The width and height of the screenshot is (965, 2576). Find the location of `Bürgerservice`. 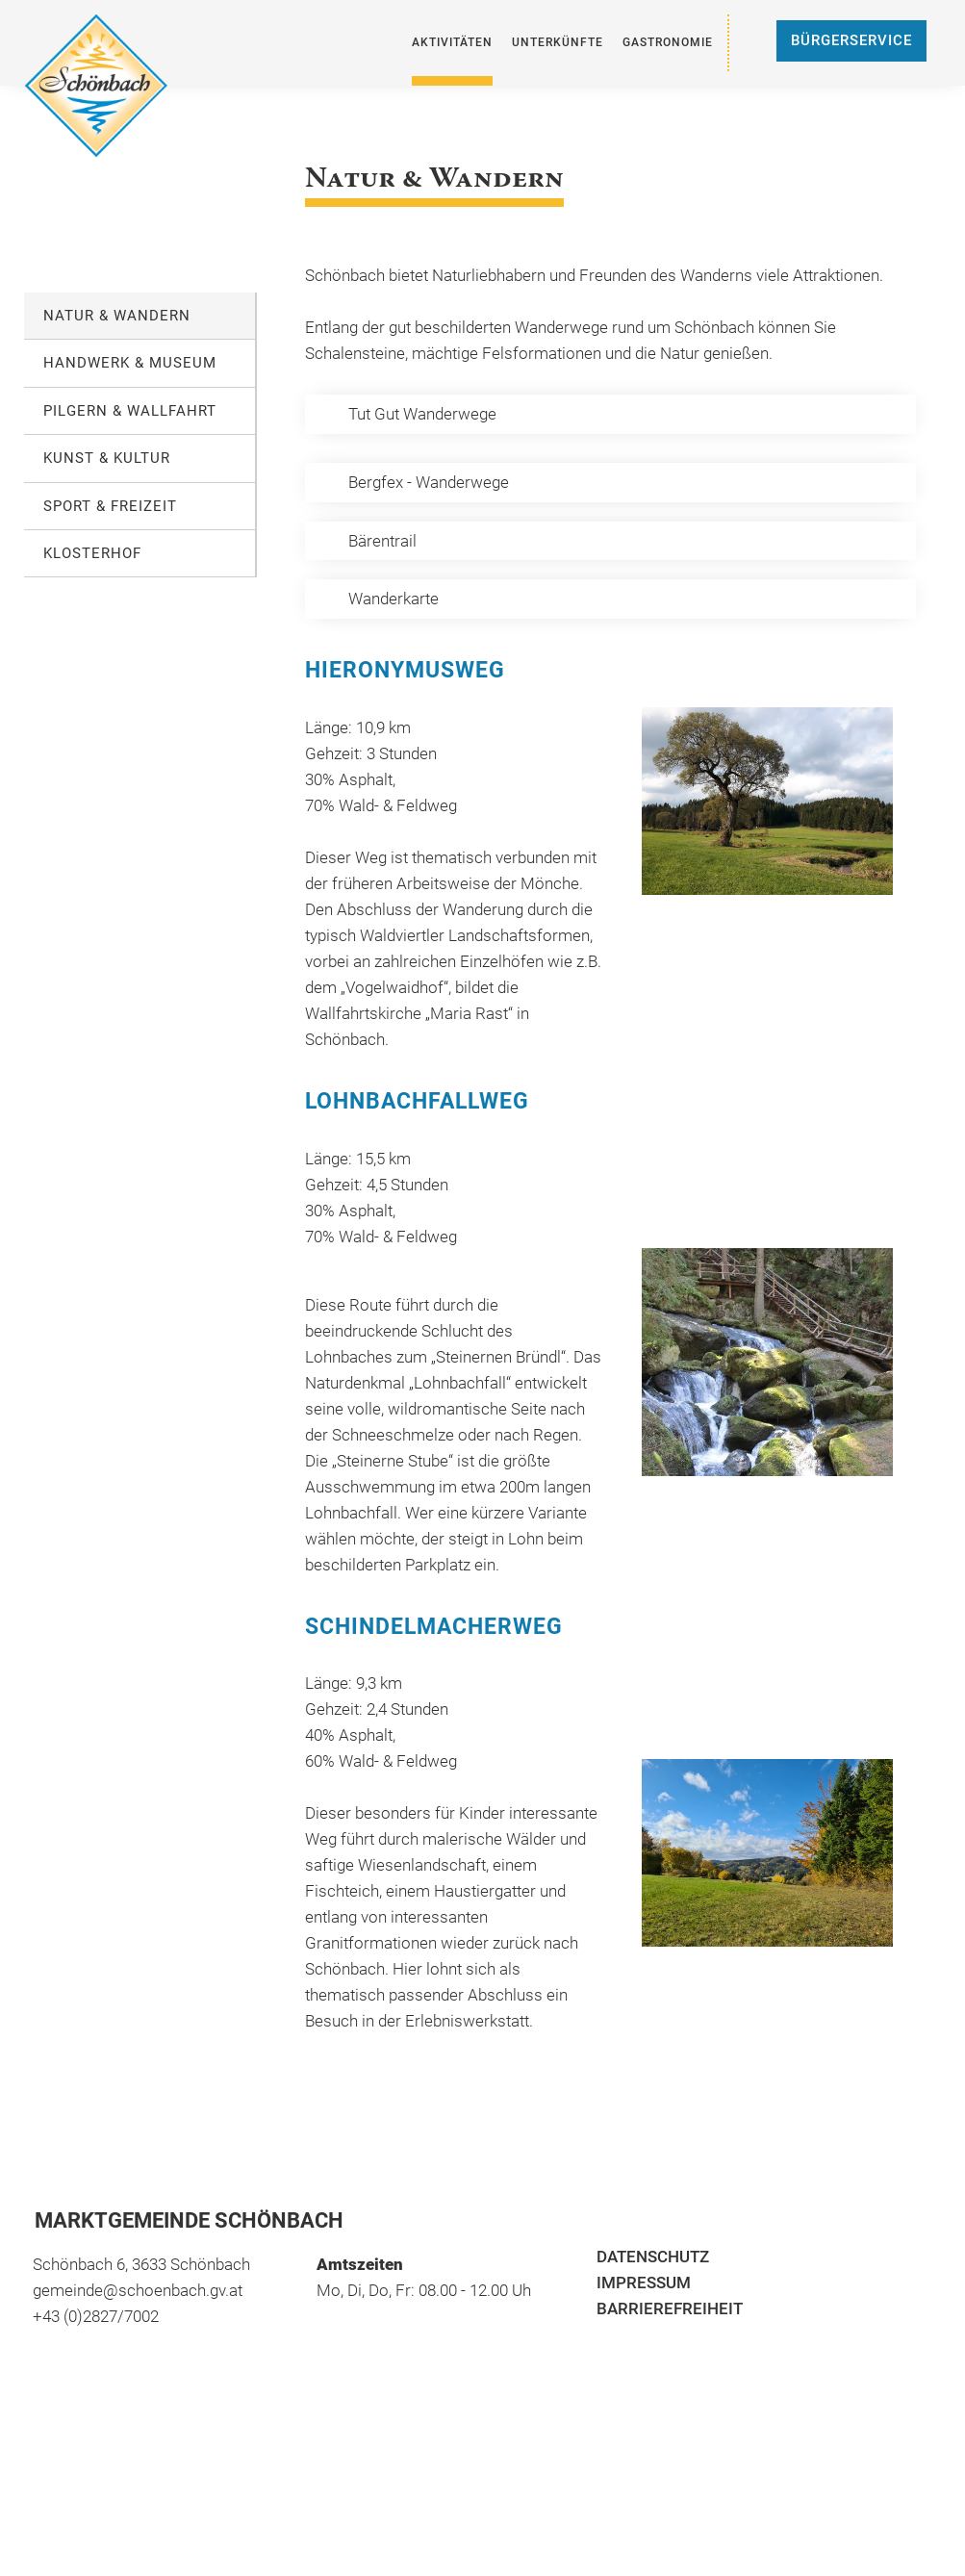

Bürgerservice is located at coordinates (851, 40).